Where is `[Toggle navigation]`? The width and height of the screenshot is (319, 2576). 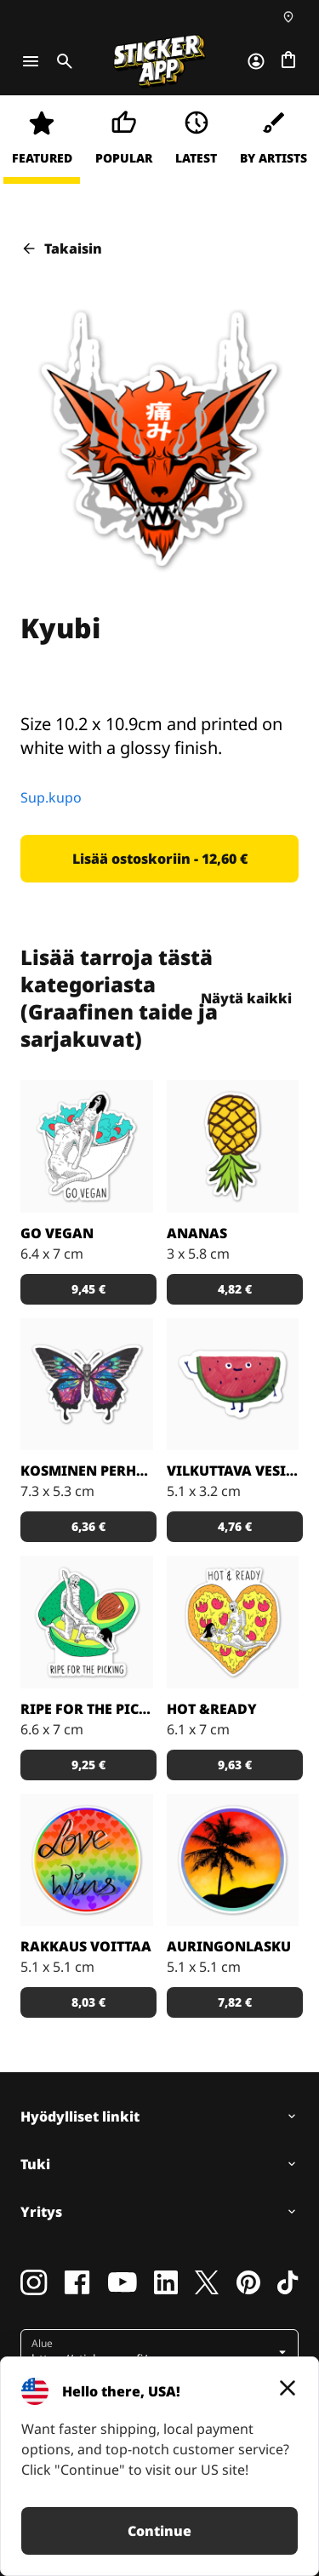
[Toggle navigation] is located at coordinates (30, 61).